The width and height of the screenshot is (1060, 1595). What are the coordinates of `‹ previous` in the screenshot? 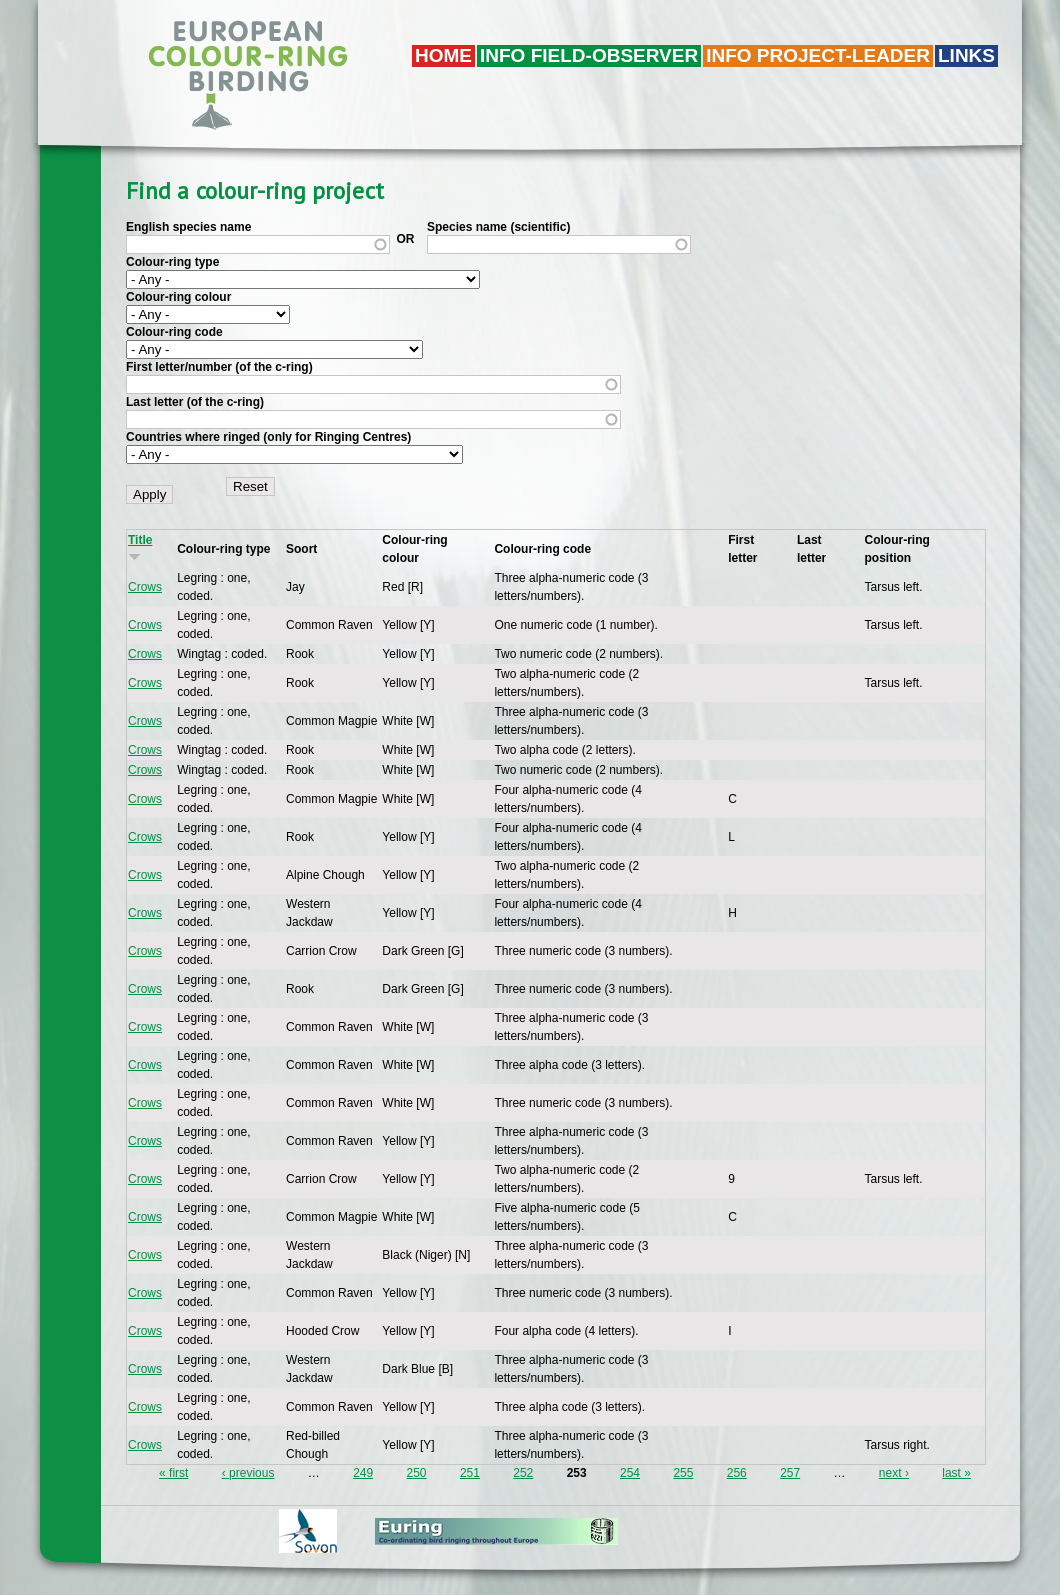 It's located at (248, 1473).